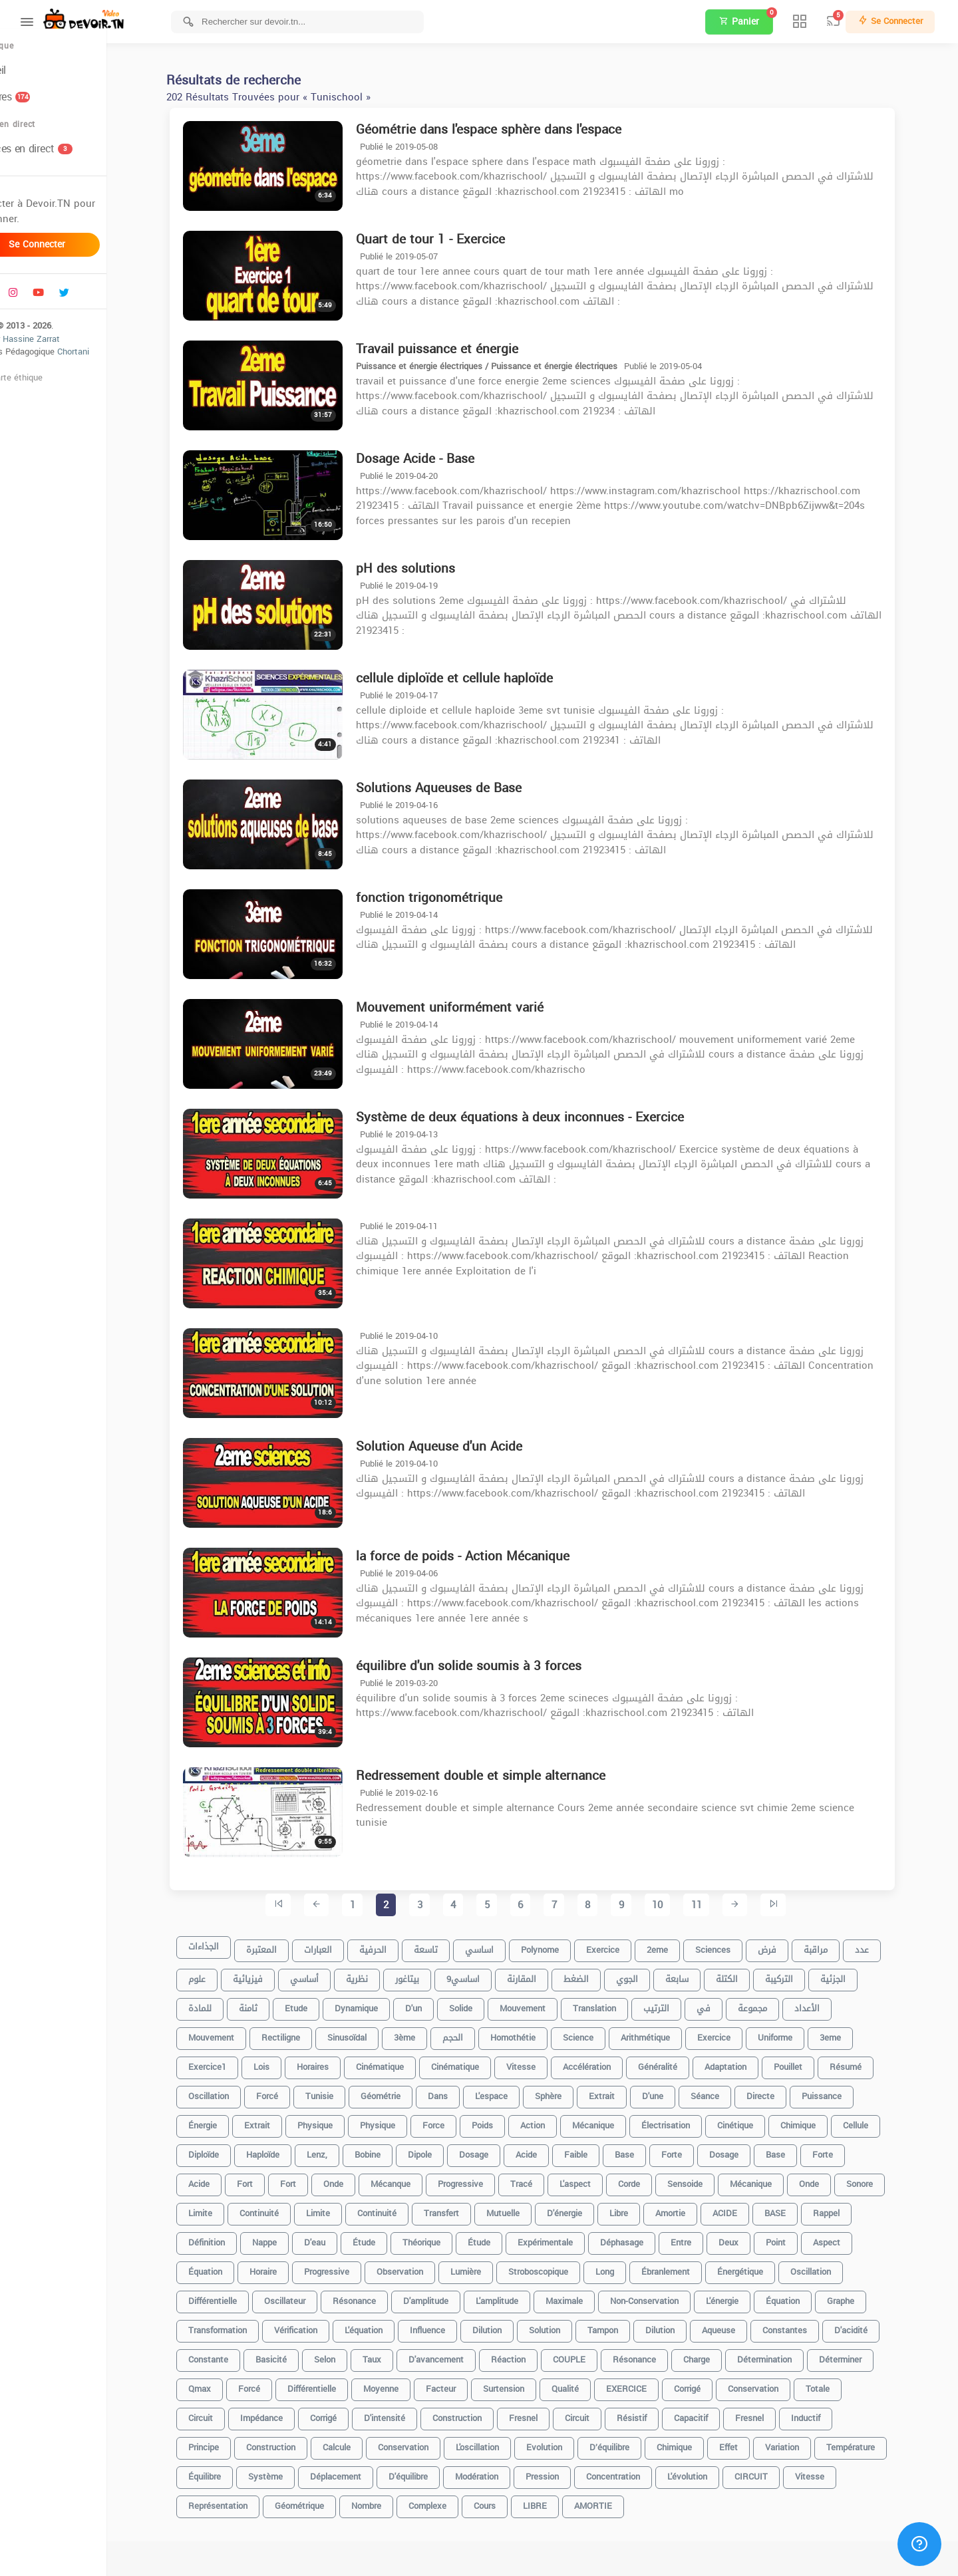 The height and width of the screenshot is (2576, 958). What do you see at coordinates (651, 2149) in the screenshot?
I see `base` at bounding box center [651, 2149].